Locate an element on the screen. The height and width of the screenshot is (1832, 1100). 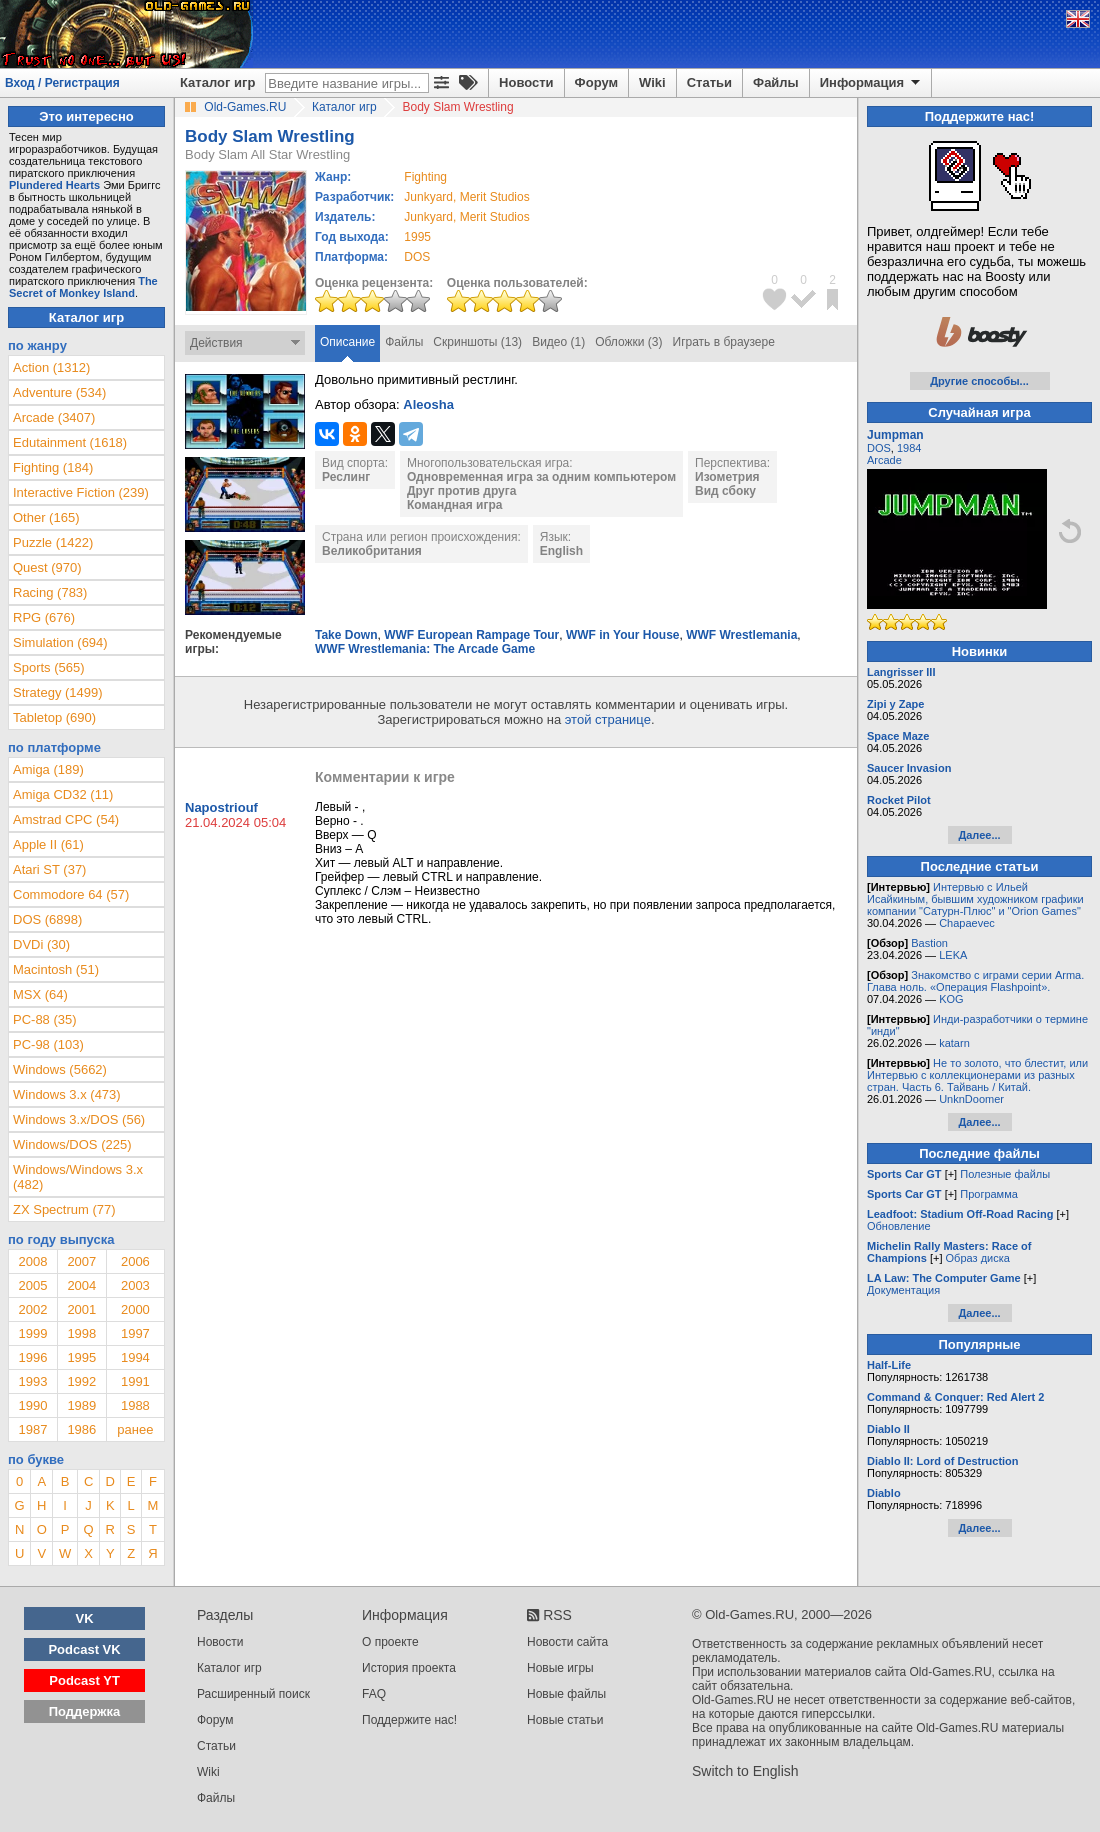
Atari ST (37) is located at coordinates (49, 869).